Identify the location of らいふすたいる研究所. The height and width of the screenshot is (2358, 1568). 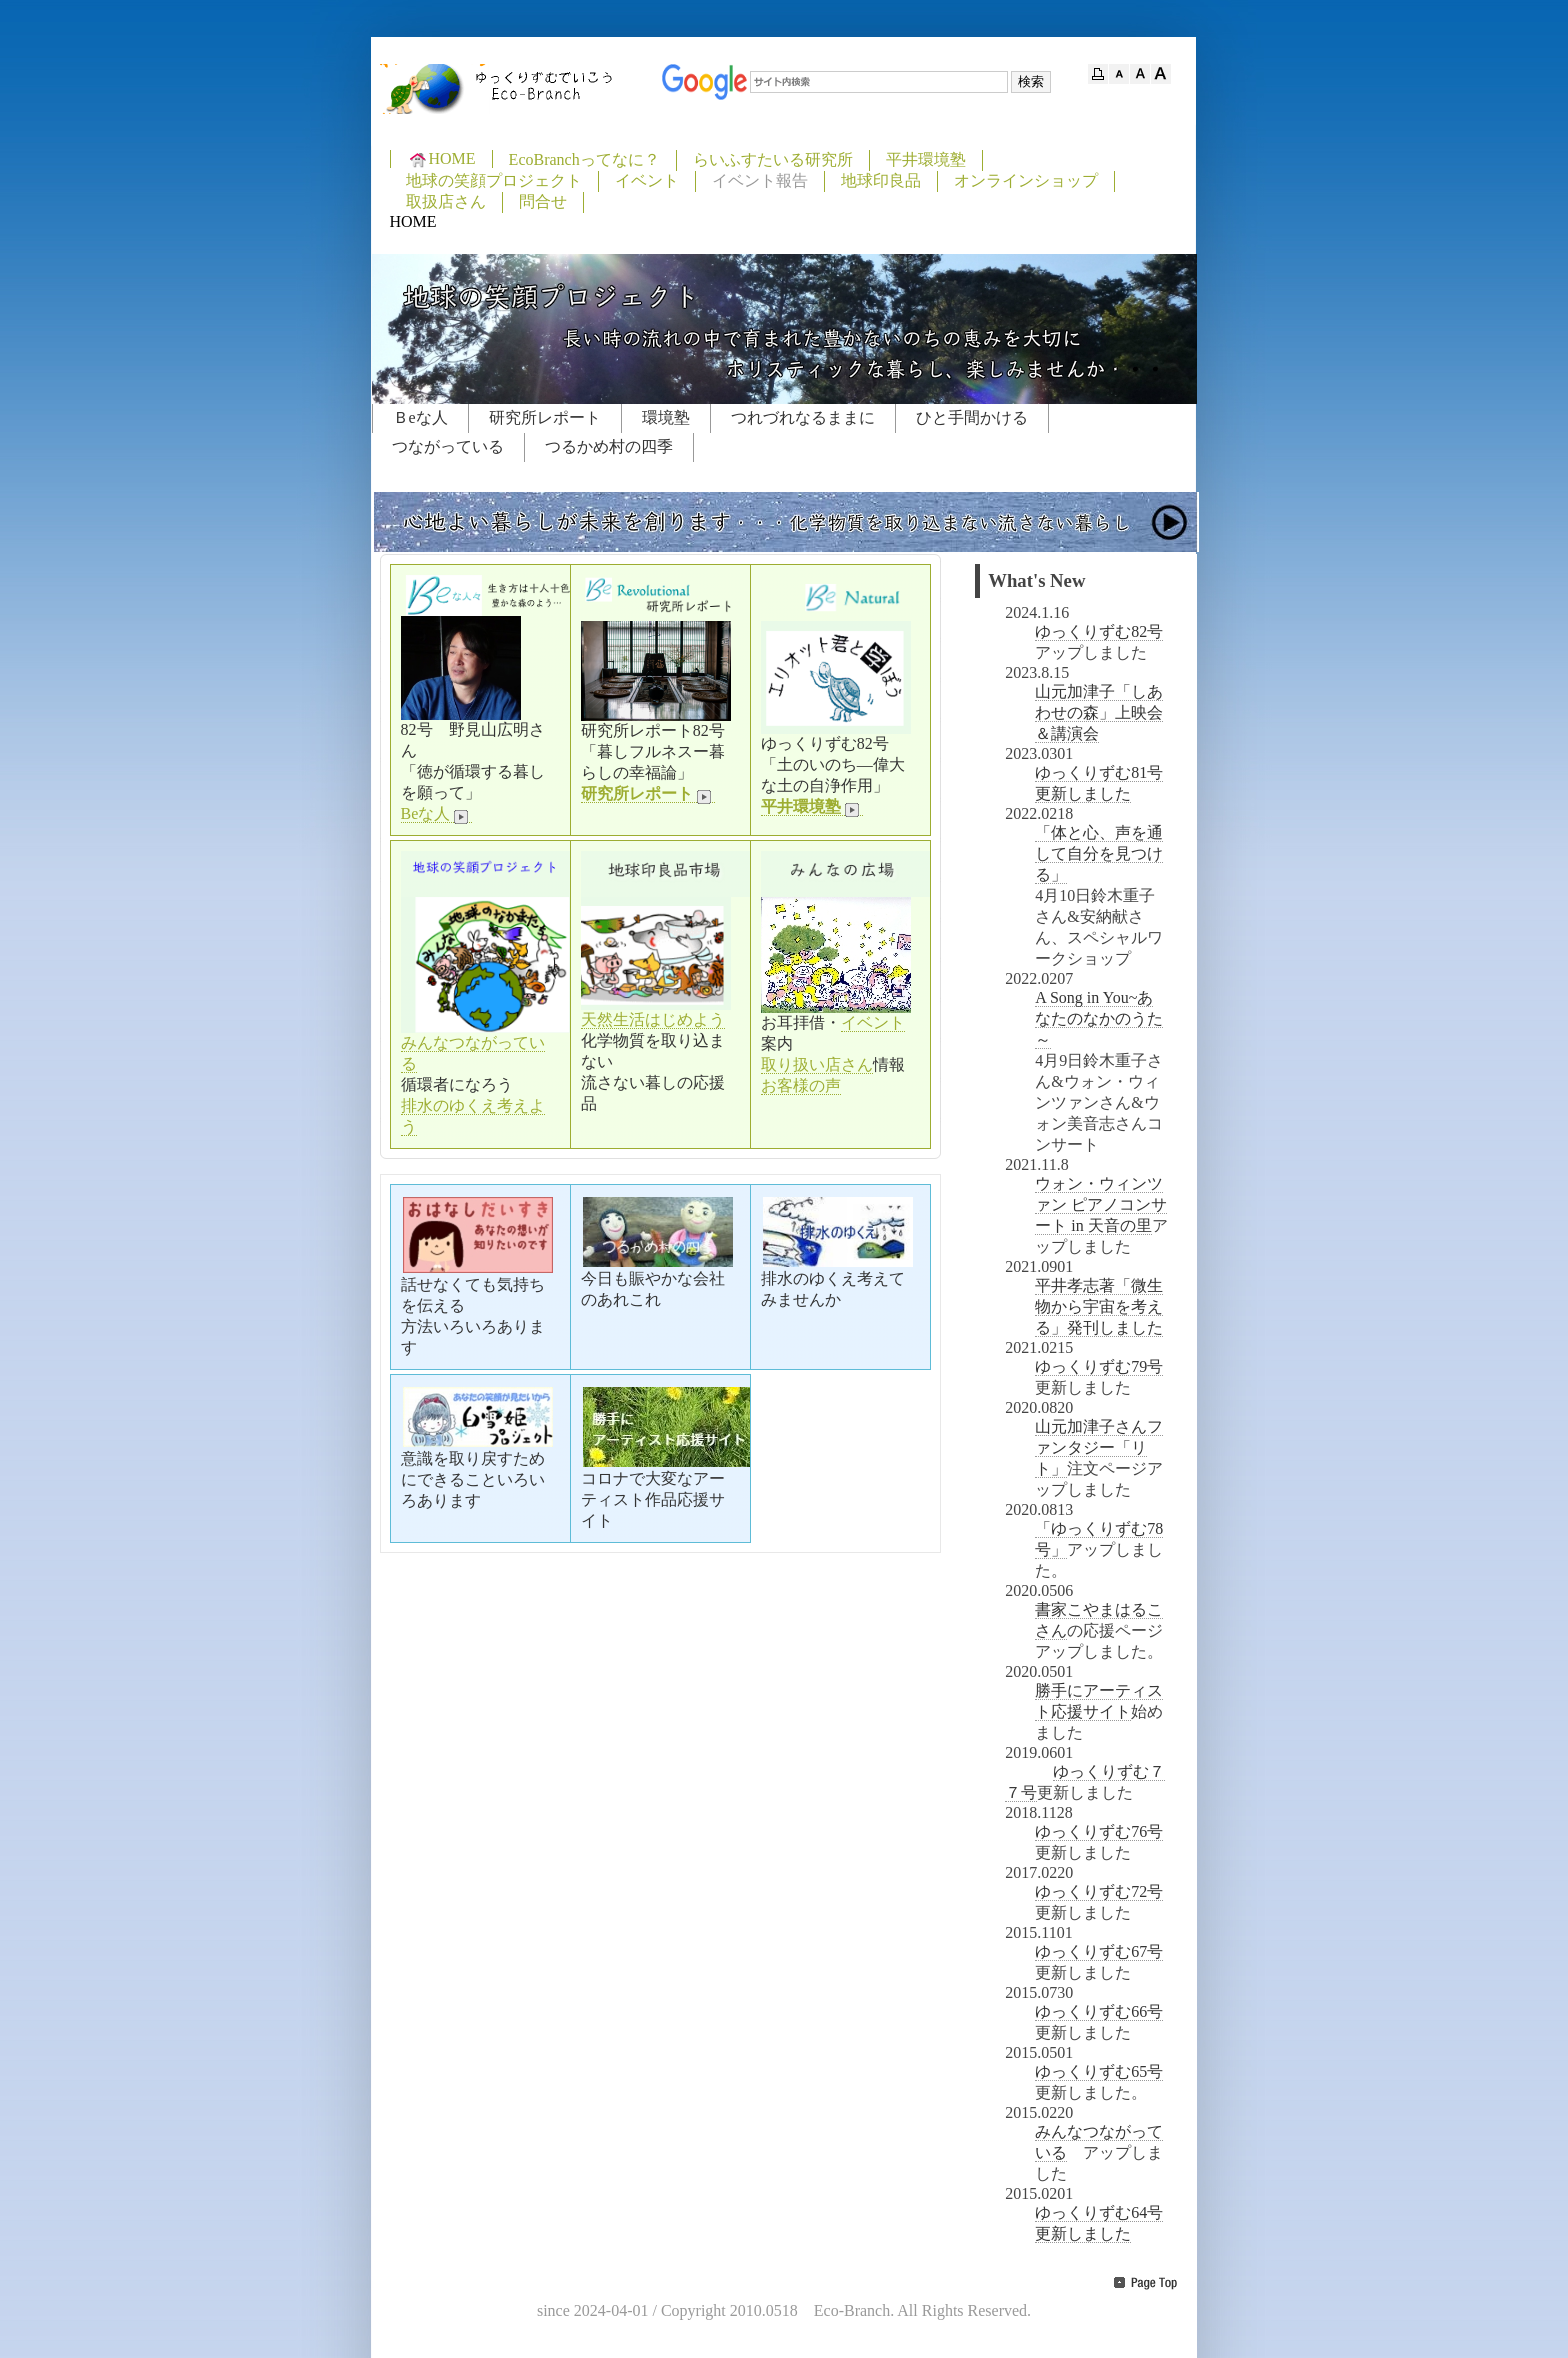
(773, 159).